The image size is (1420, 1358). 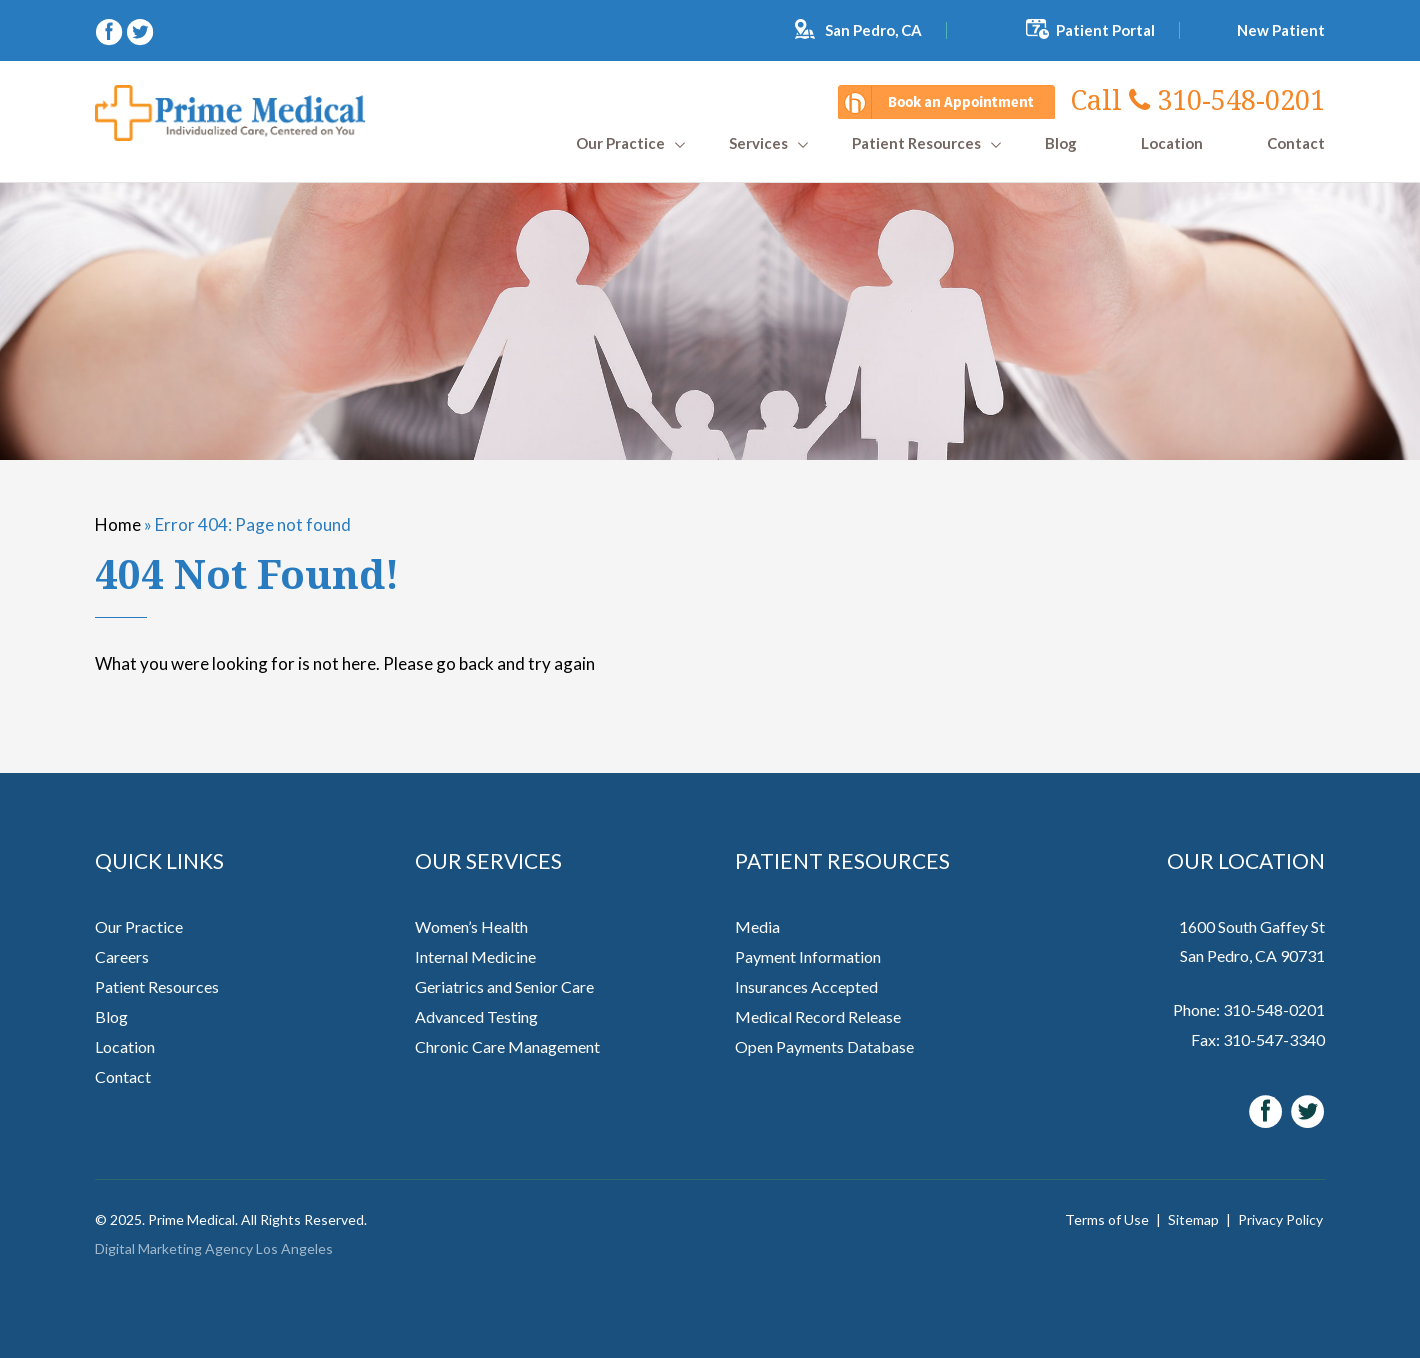 What do you see at coordinates (122, 956) in the screenshot?
I see `Careers` at bounding box center [122, 956].